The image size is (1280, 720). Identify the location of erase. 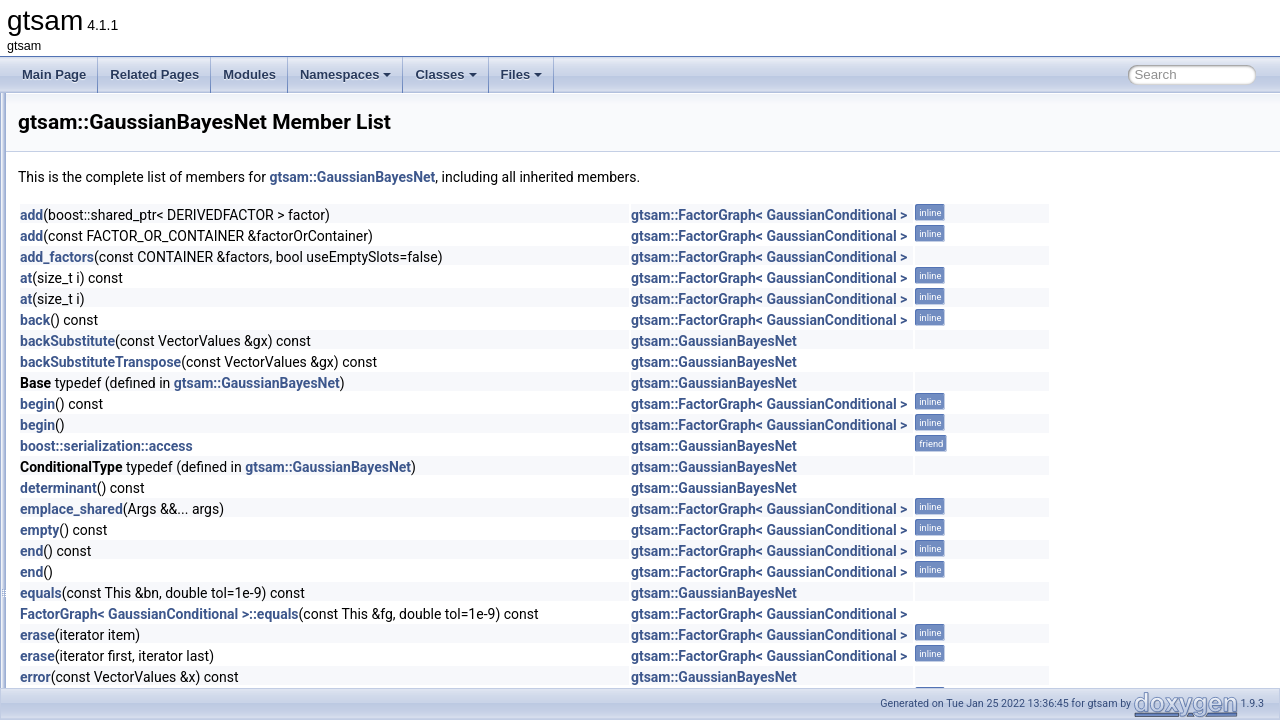
(287, 635).